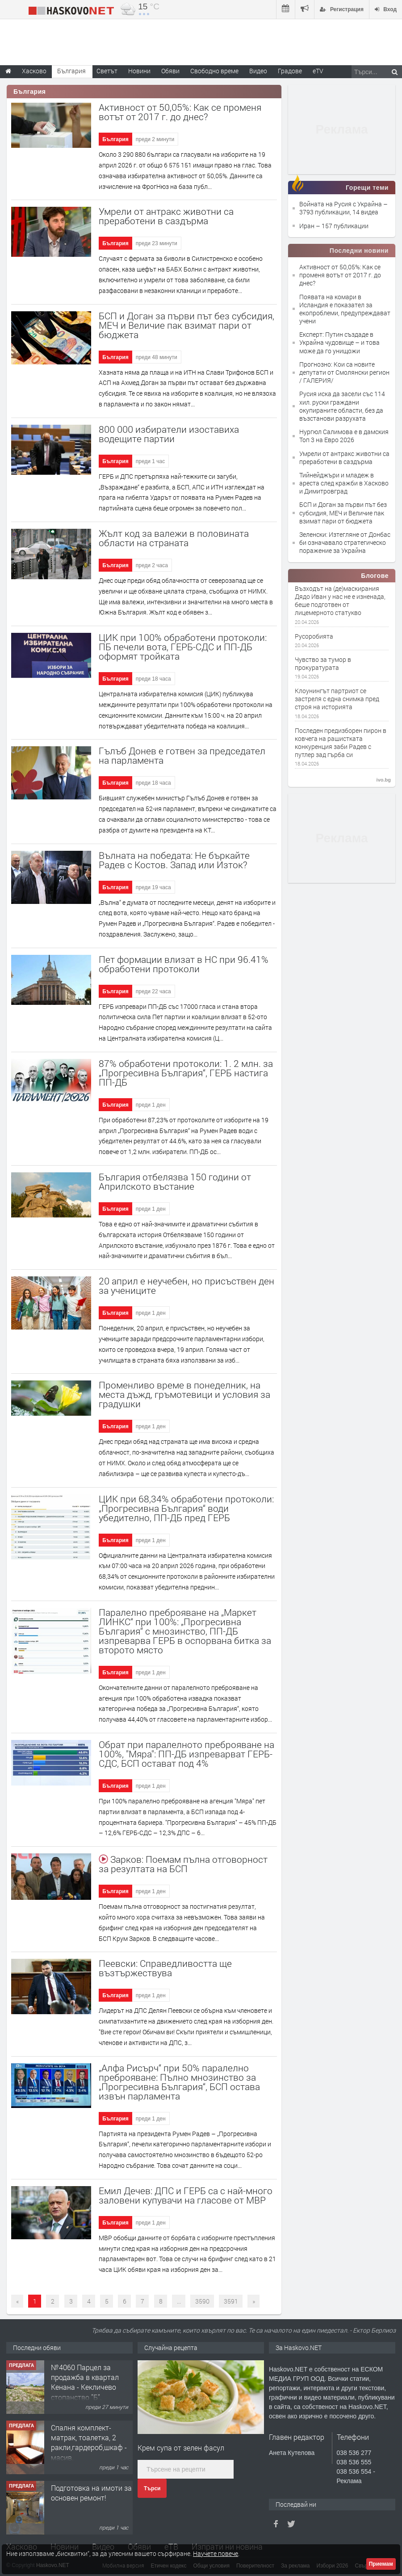 This screenshot has height=2576, width=402. I want to click on „Алфа Рисърч“ при 50% паралелно преброяване: Пълно мнозинство за „Прогресивна България“, БСП остава извън парламента, so click(179, 2082).